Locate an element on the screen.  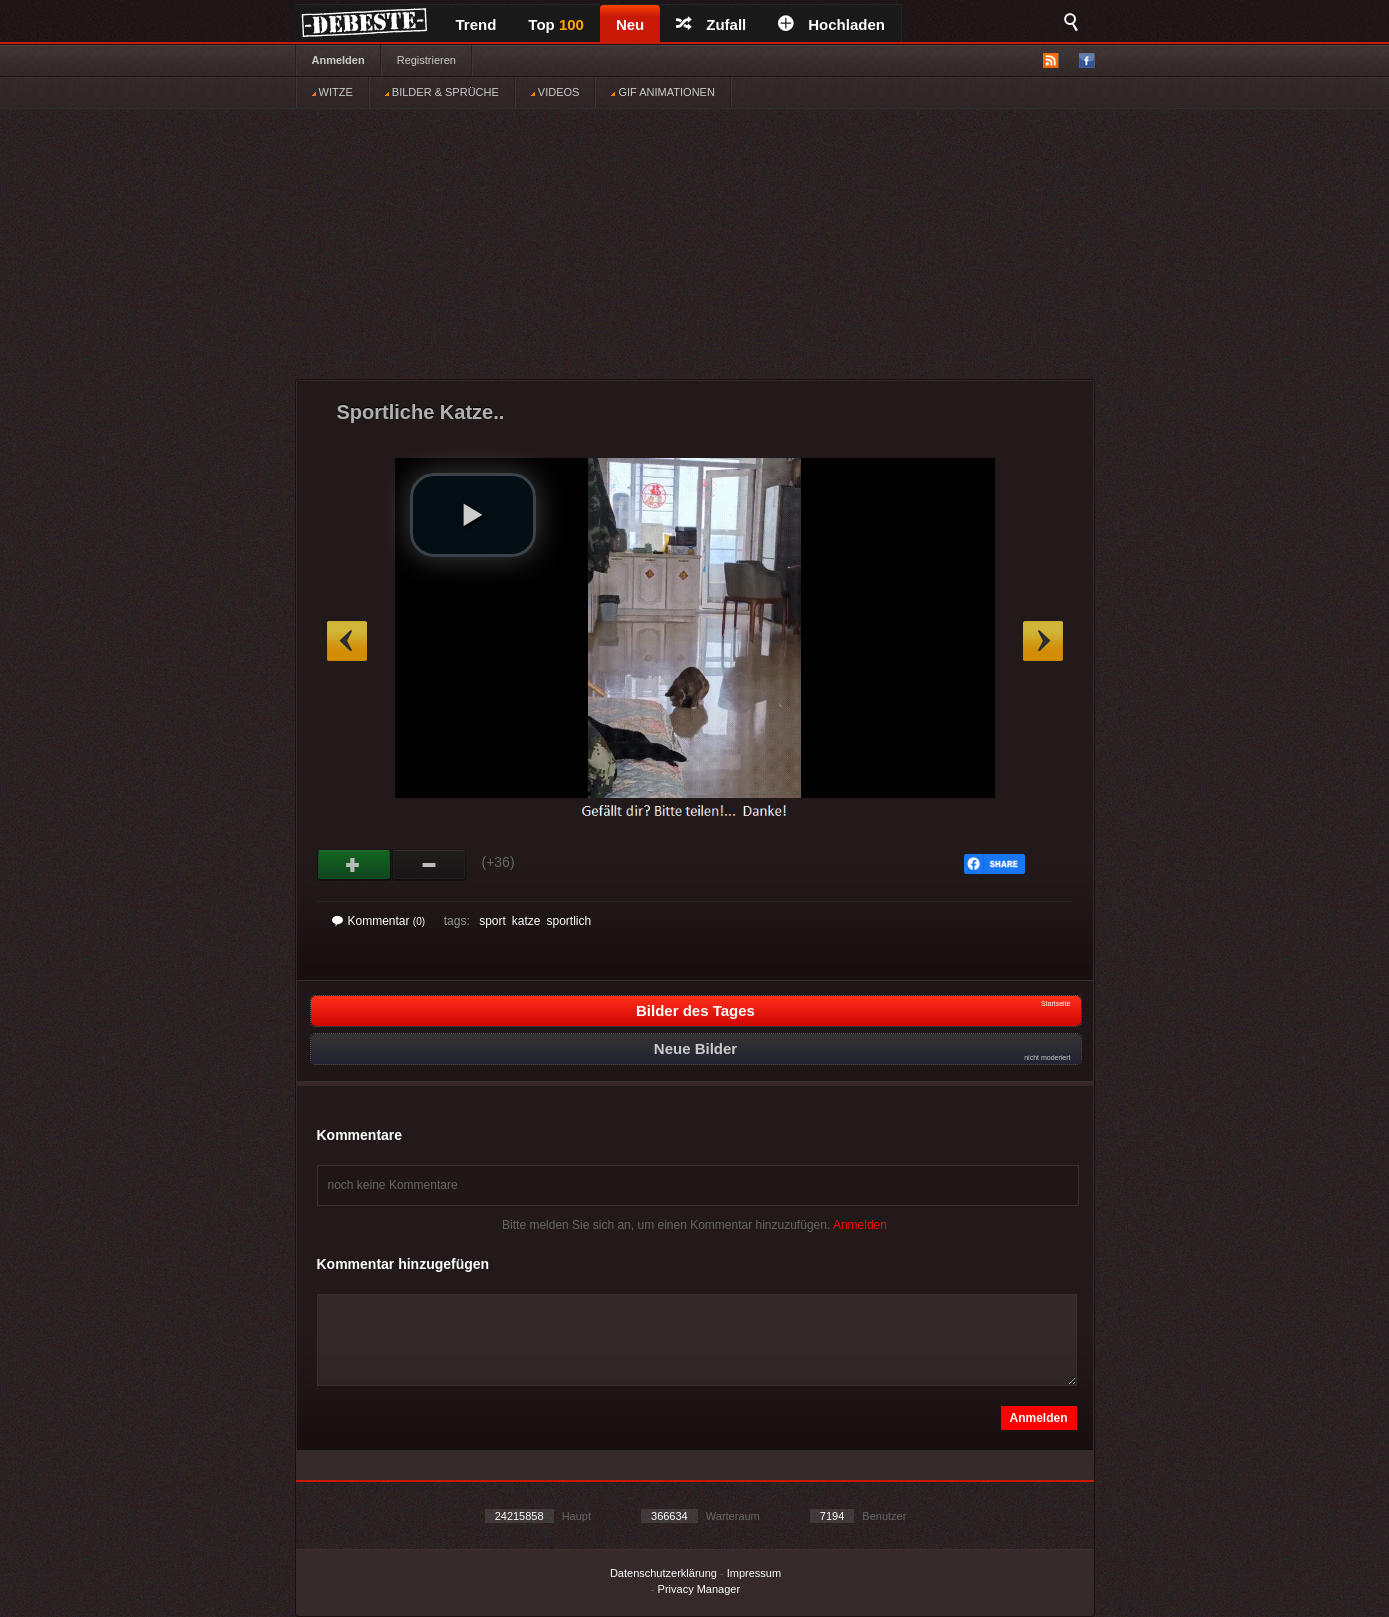
katze is located at coordinates (526, 921).